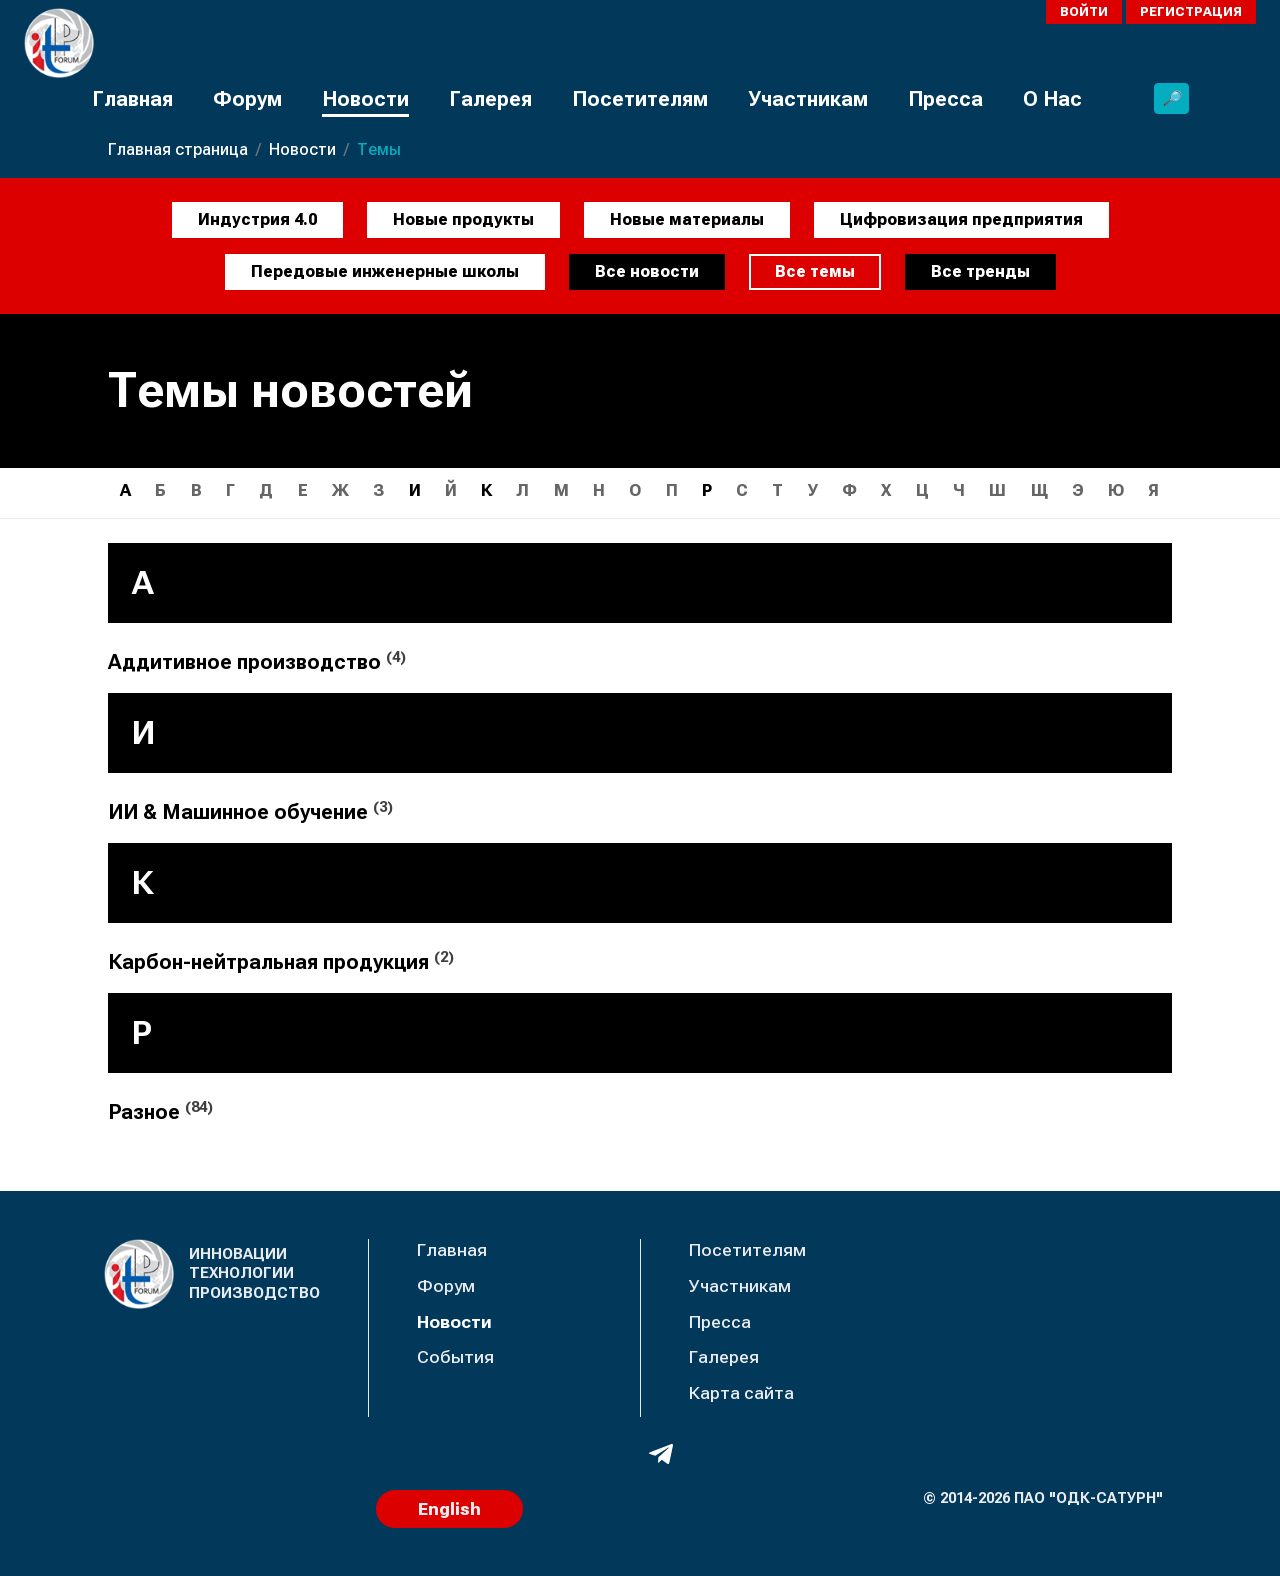  Describe the element at coordinates (250, 811) in the screenshot. I see `ИИ & Машинное обучение` at that location.